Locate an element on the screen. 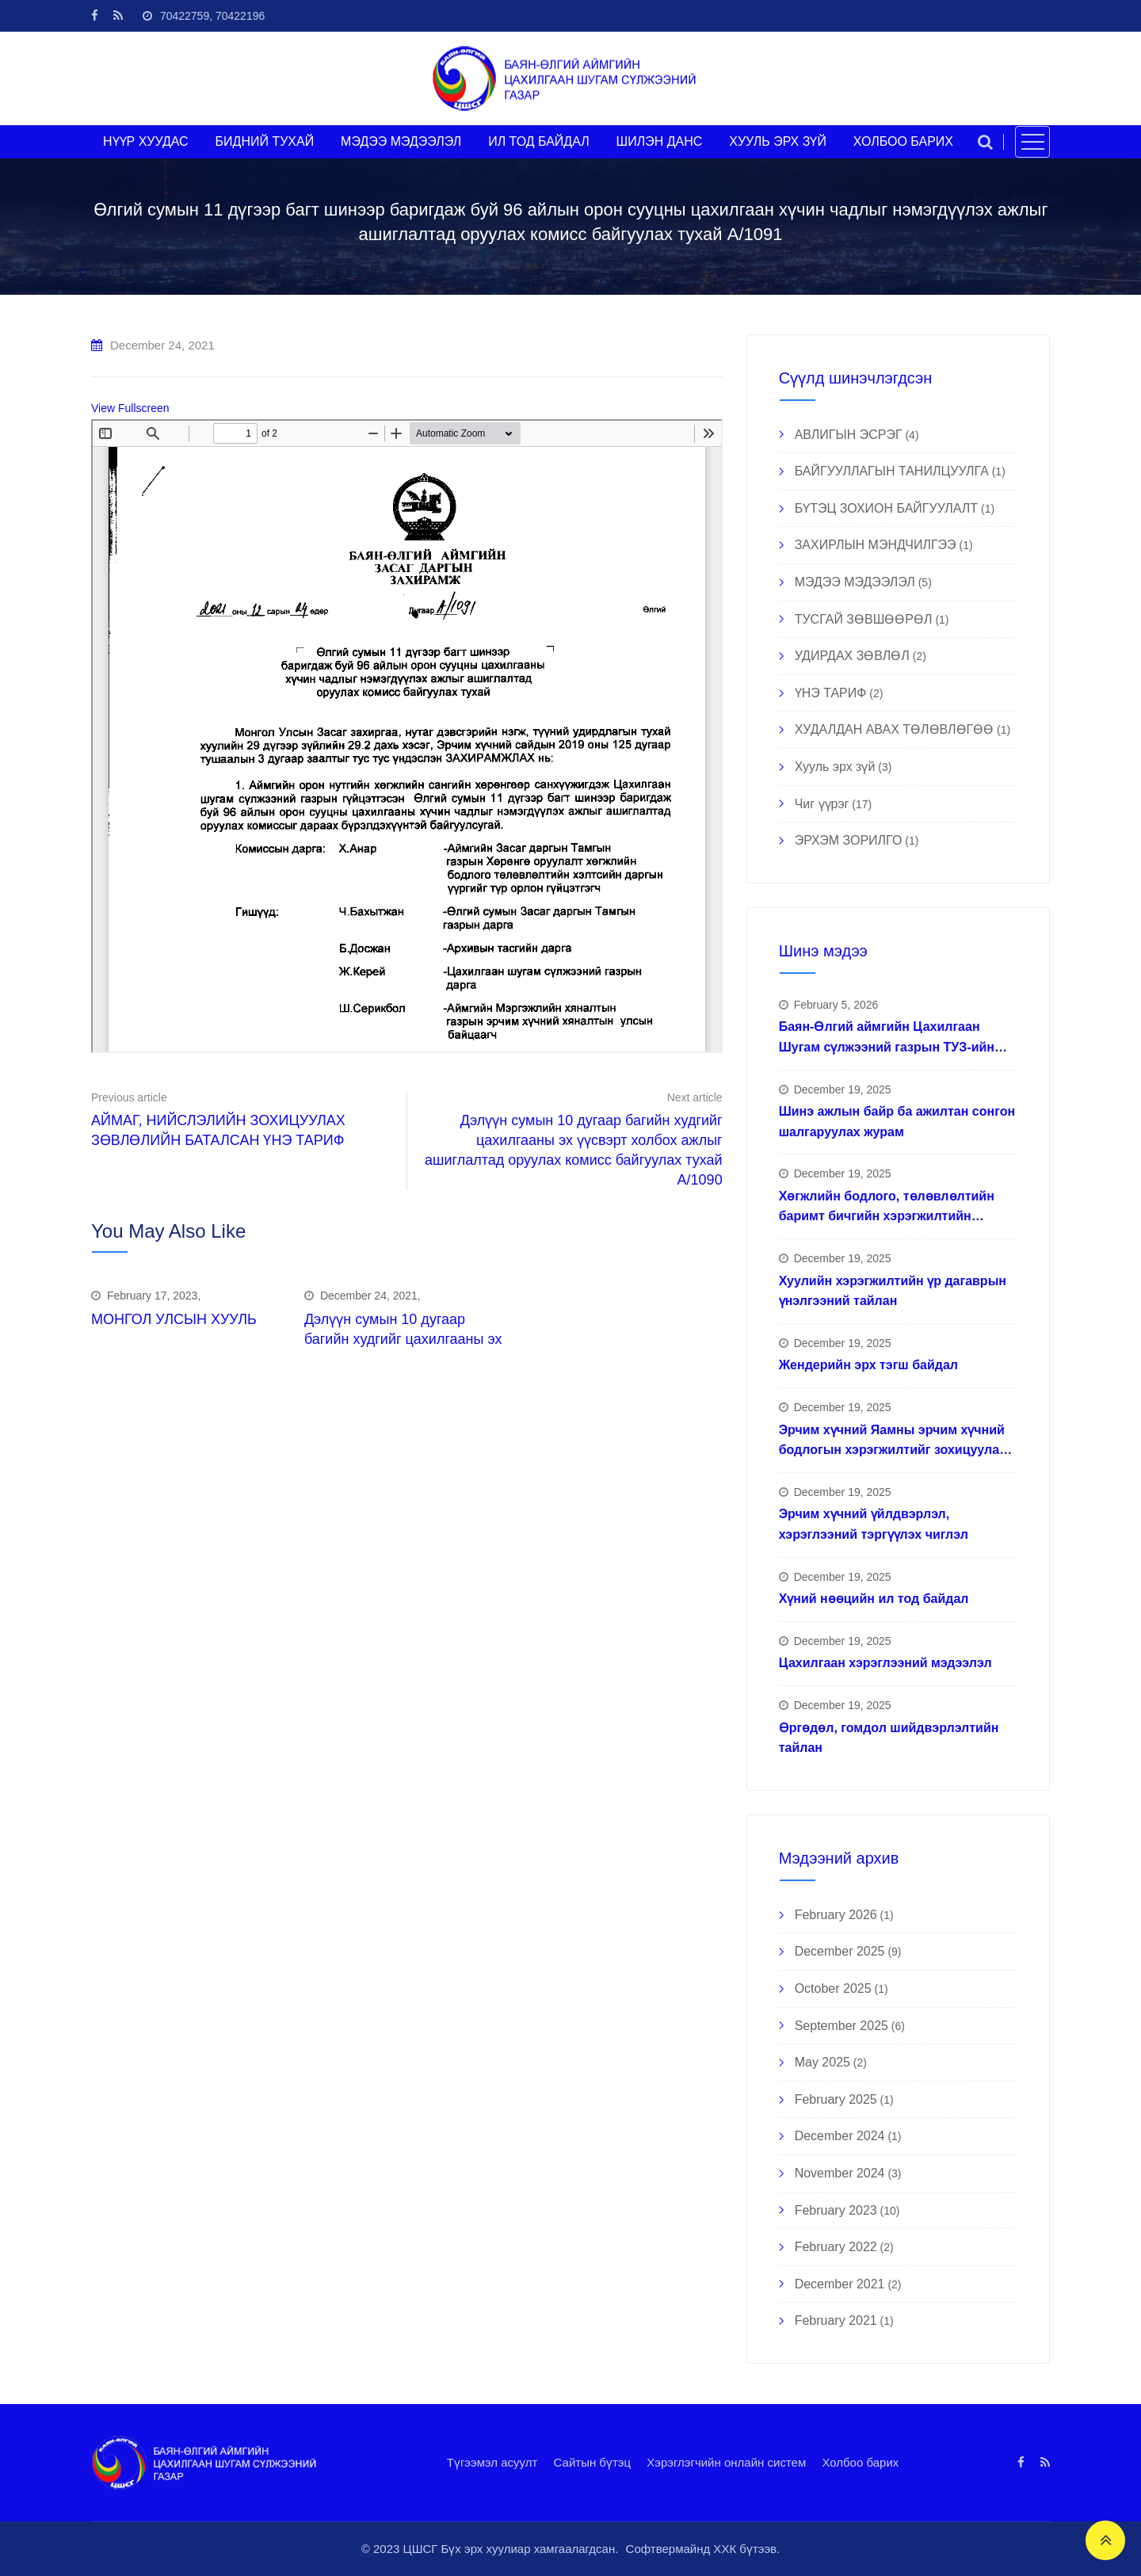 The image size is (1141, 2576). Хууль эрх зүй is located at coordinates (835, 766).